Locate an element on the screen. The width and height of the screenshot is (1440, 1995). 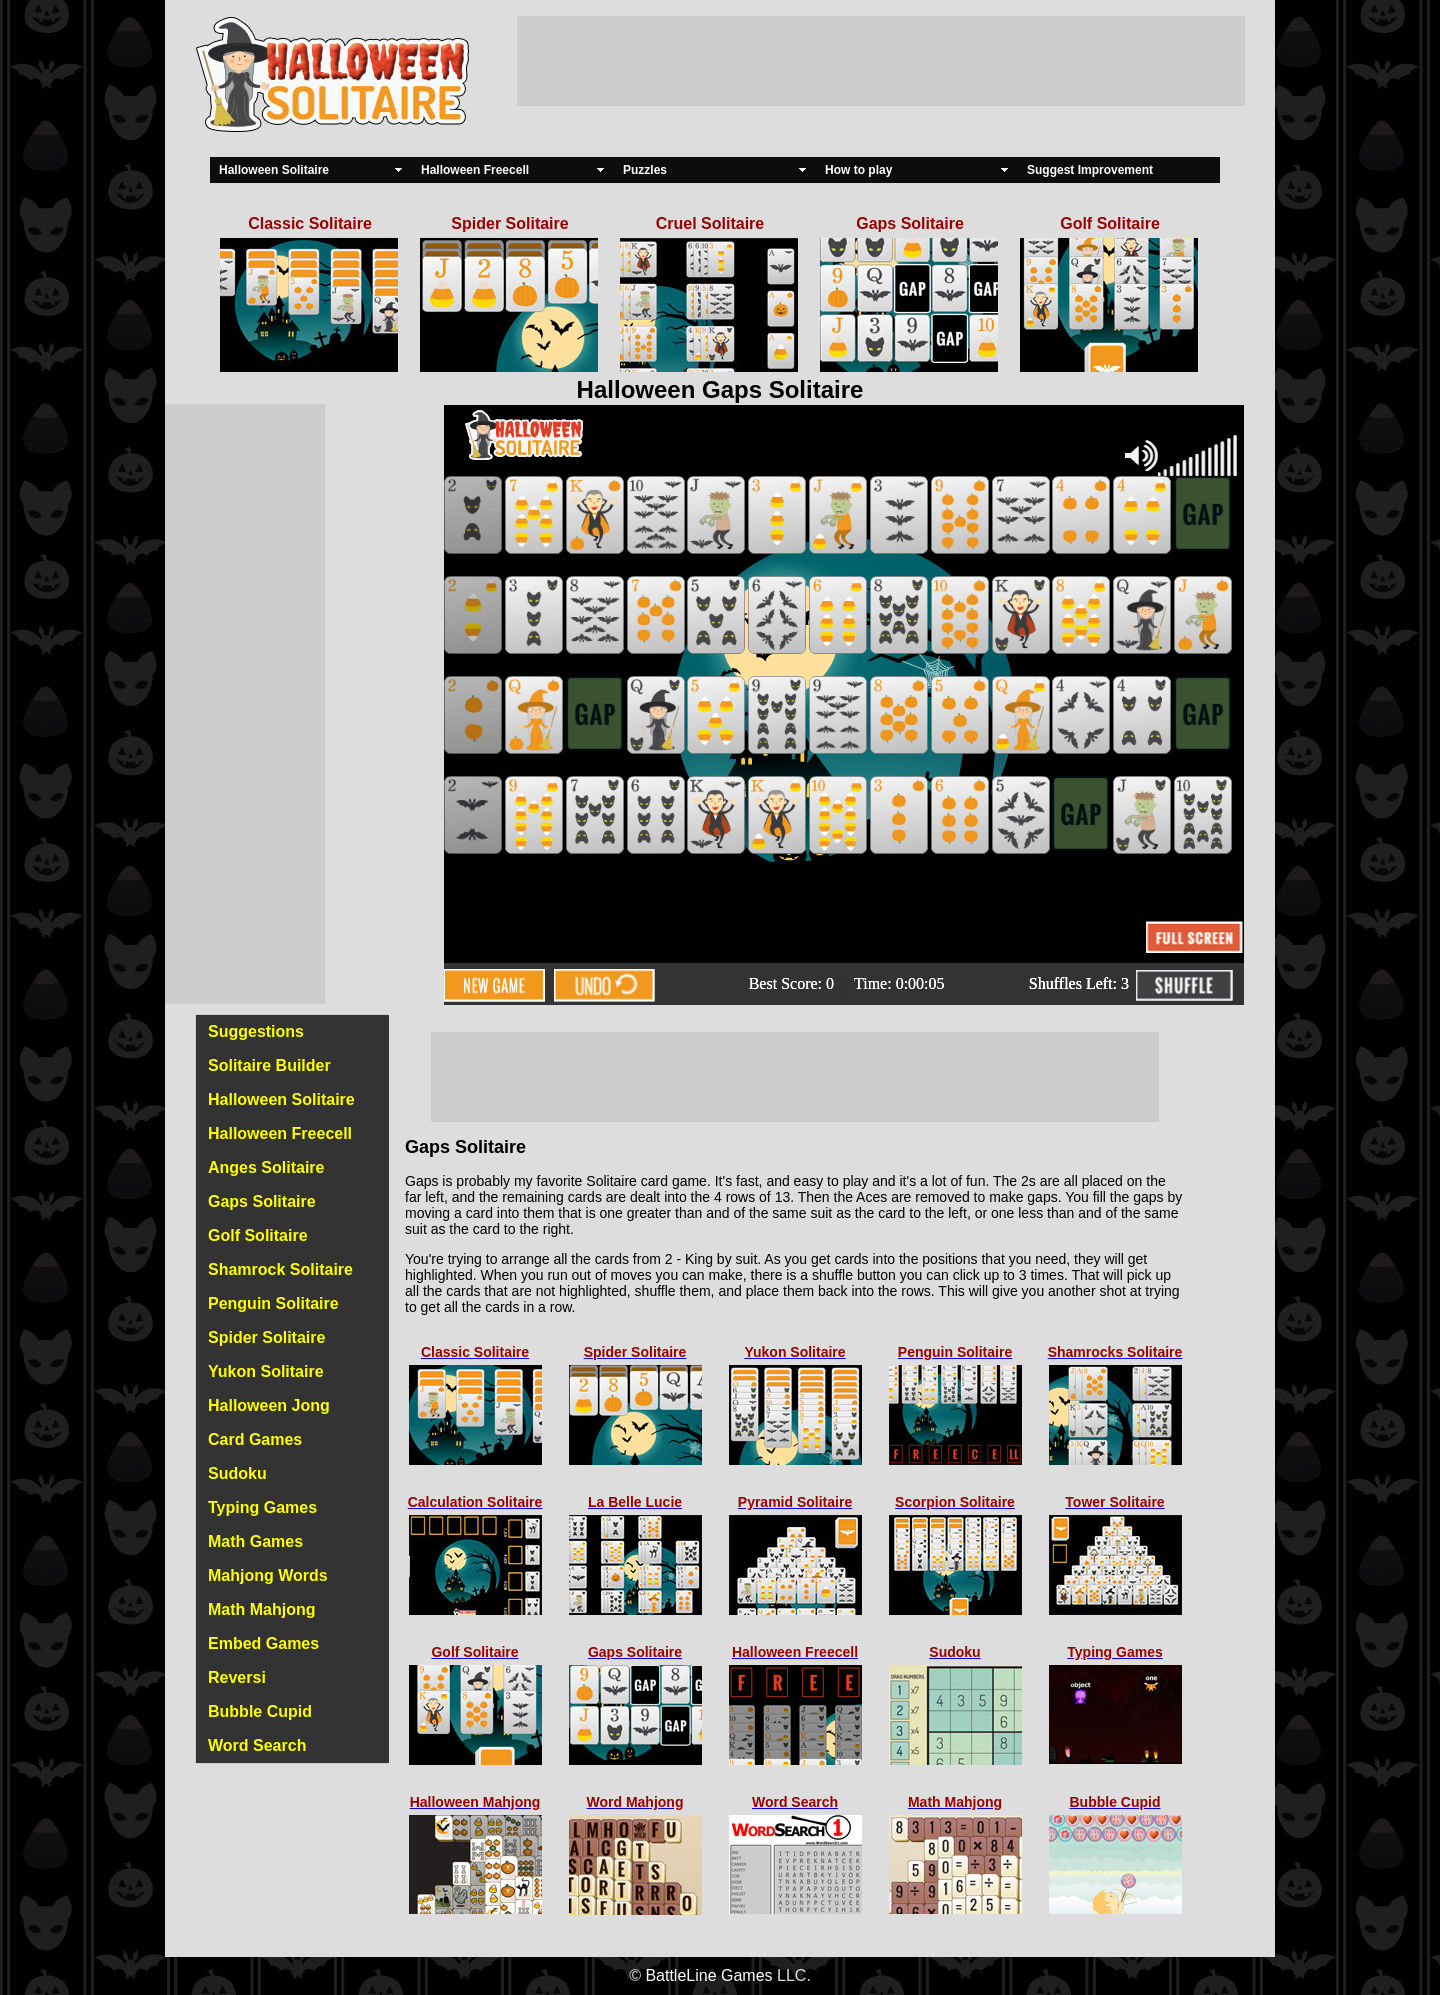
Golf Solitaire is located at coordinates (258, 1235).